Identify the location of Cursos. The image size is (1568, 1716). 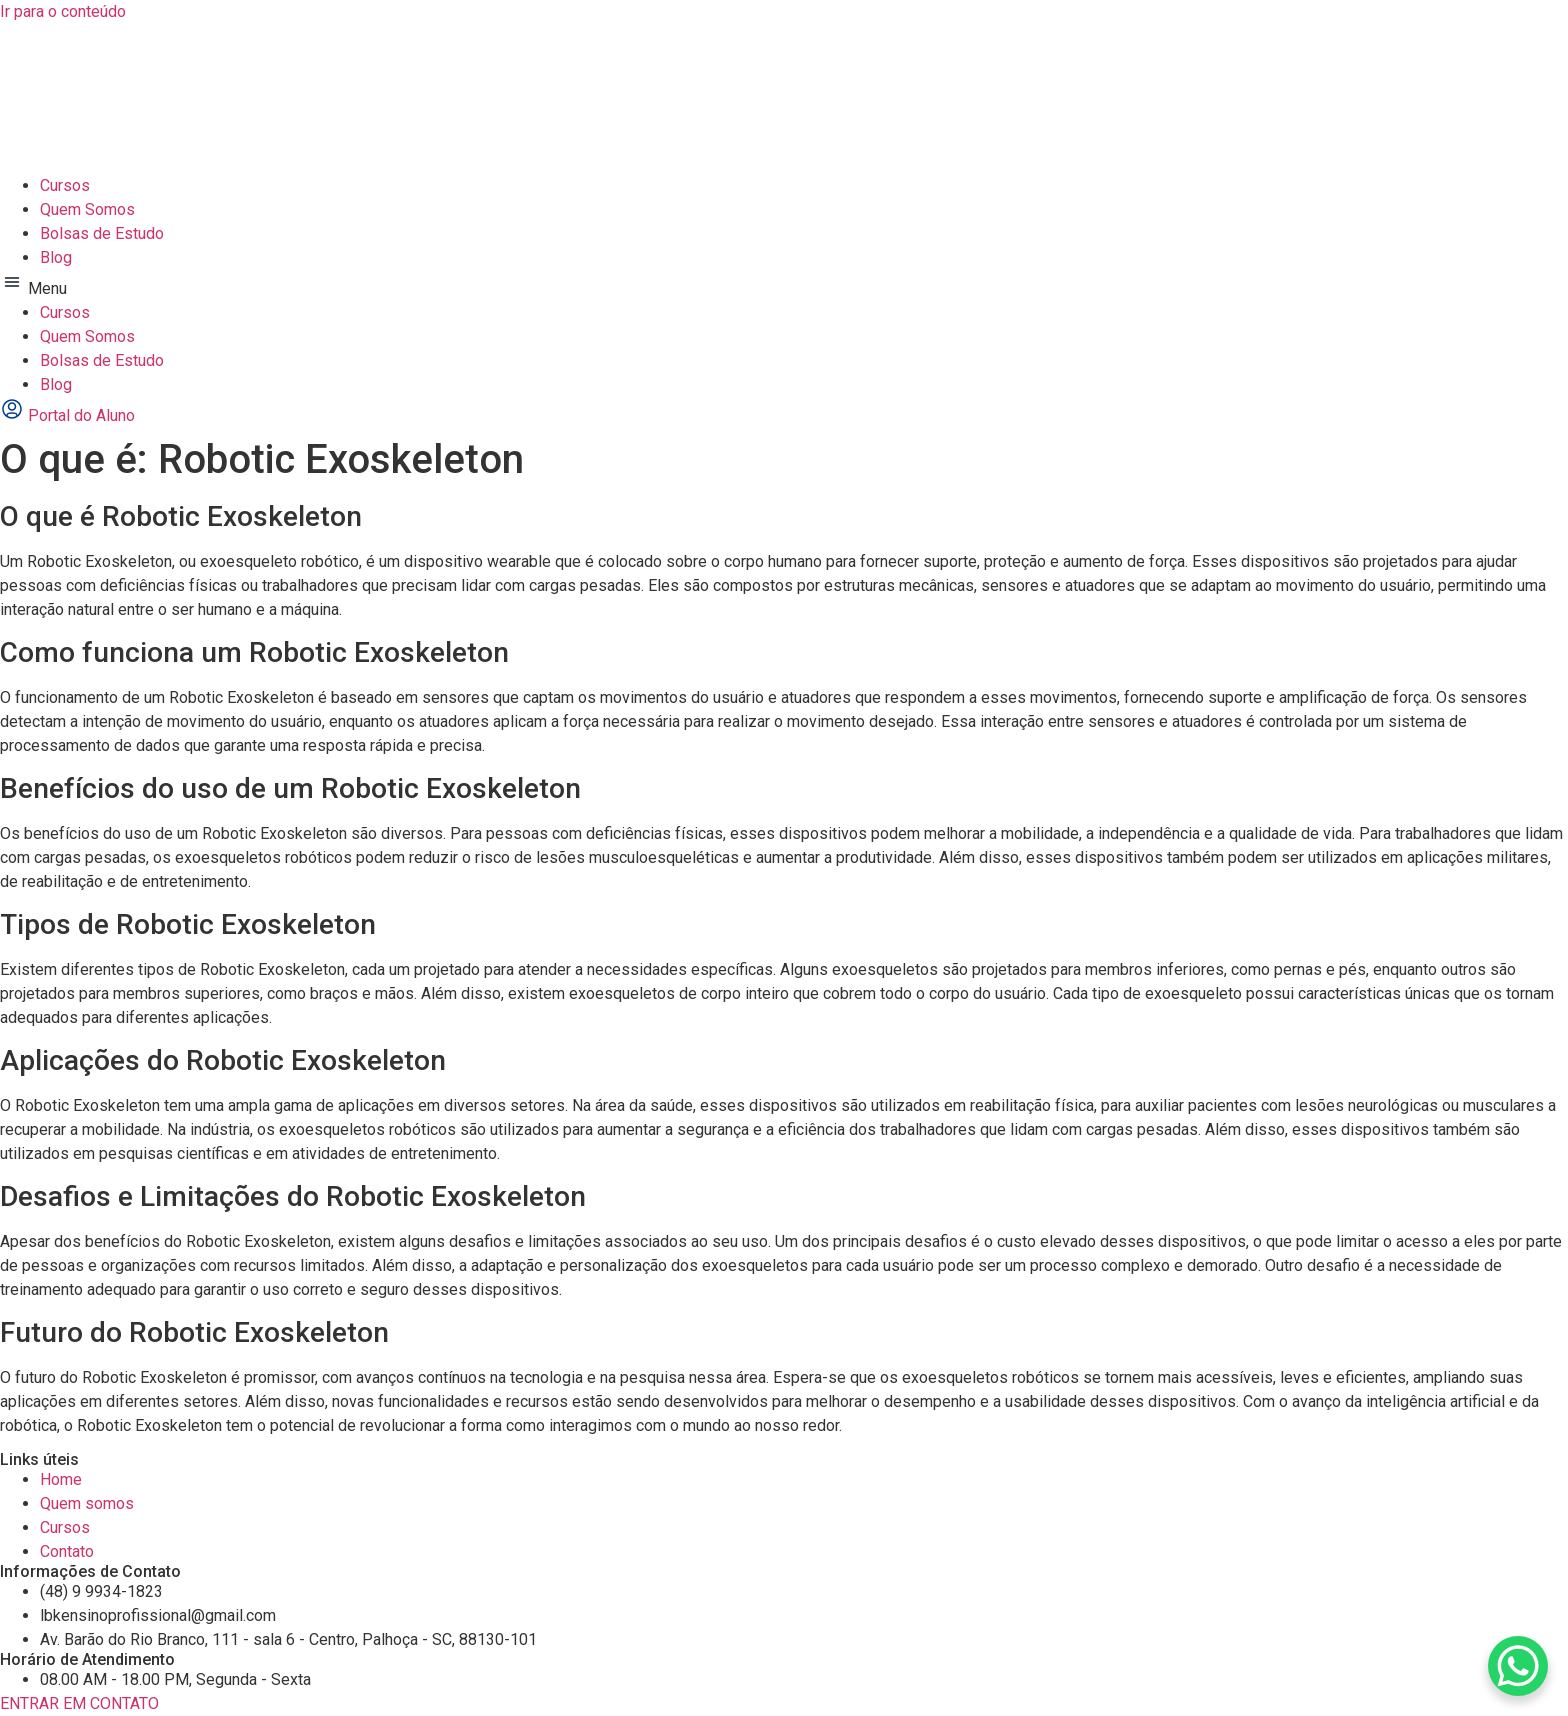
(65, 185).